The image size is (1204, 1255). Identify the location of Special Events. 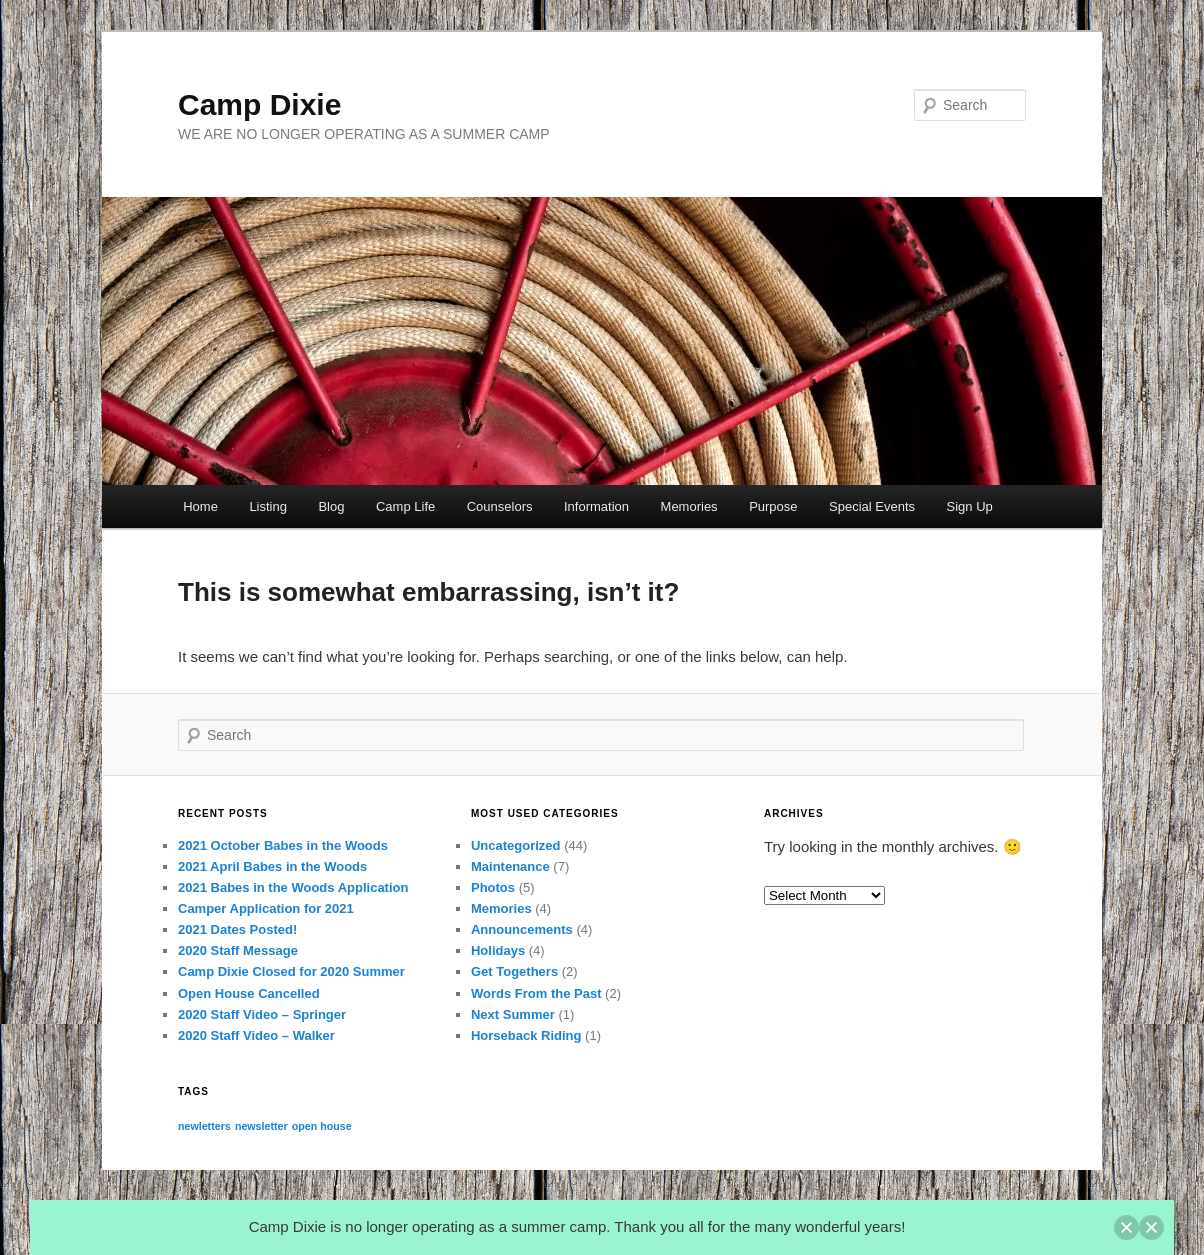
(872, 506).